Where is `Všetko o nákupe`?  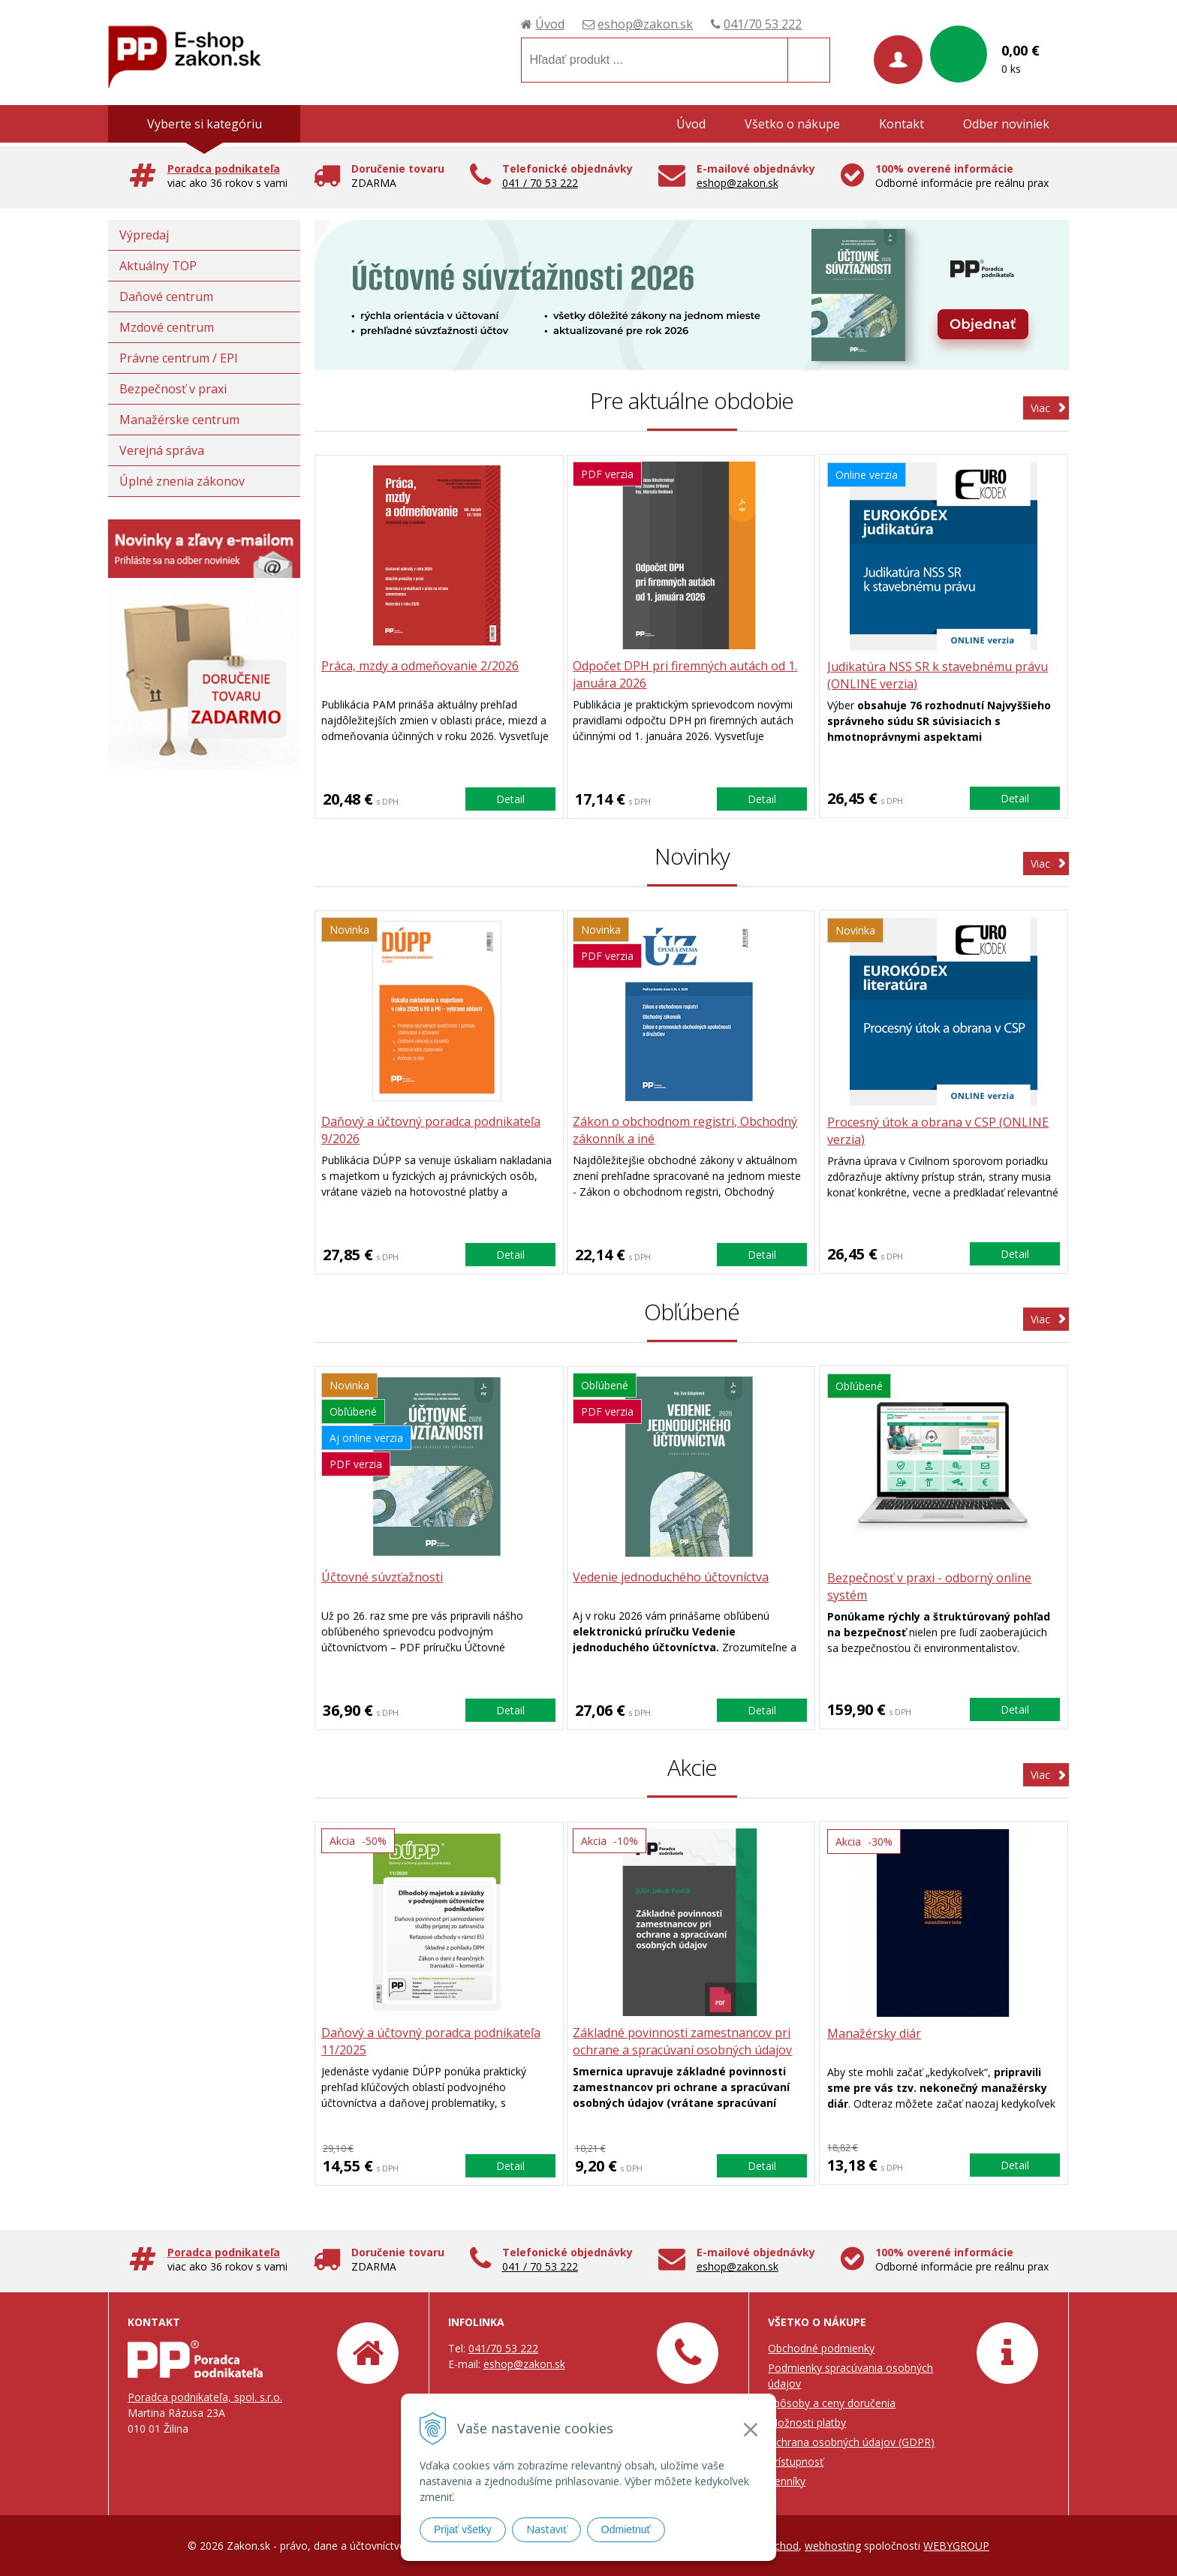 Všetko o nákupe is located at coordinates (792, 124).